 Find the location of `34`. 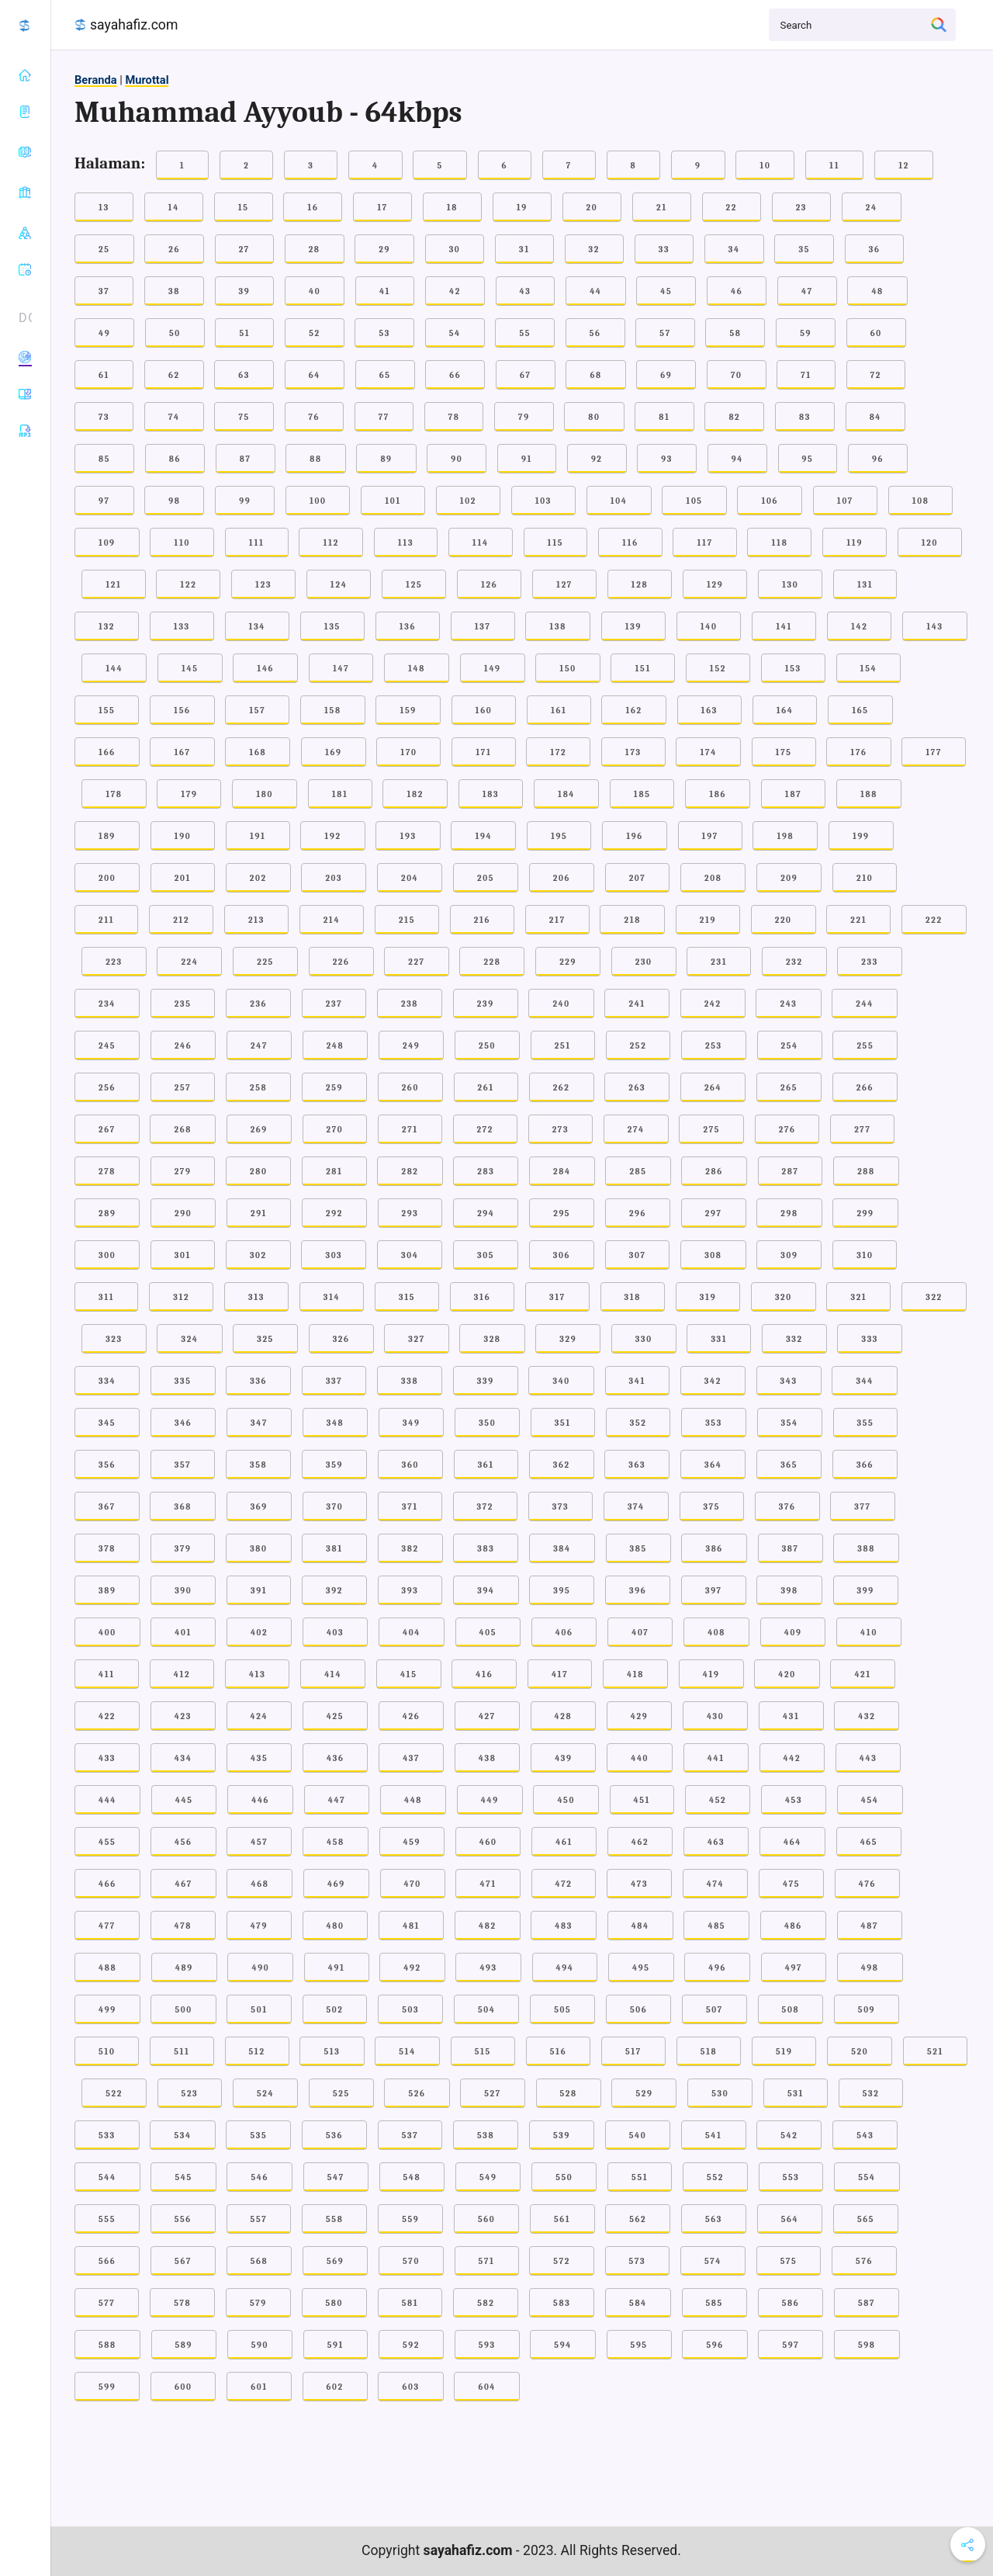

34 is located at coordinates (734, 249).